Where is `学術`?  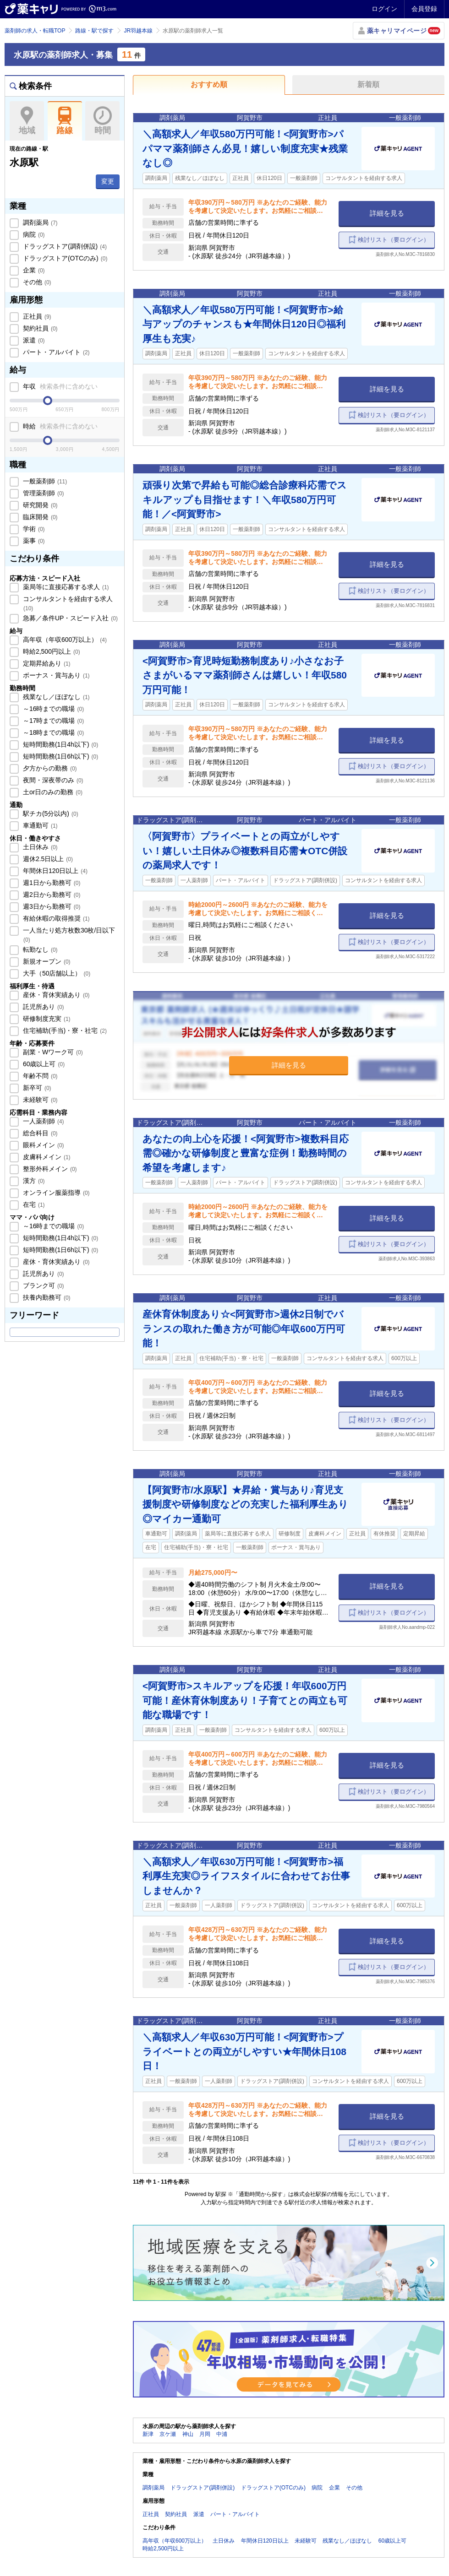
学術 is located at coordinates (33, 528).